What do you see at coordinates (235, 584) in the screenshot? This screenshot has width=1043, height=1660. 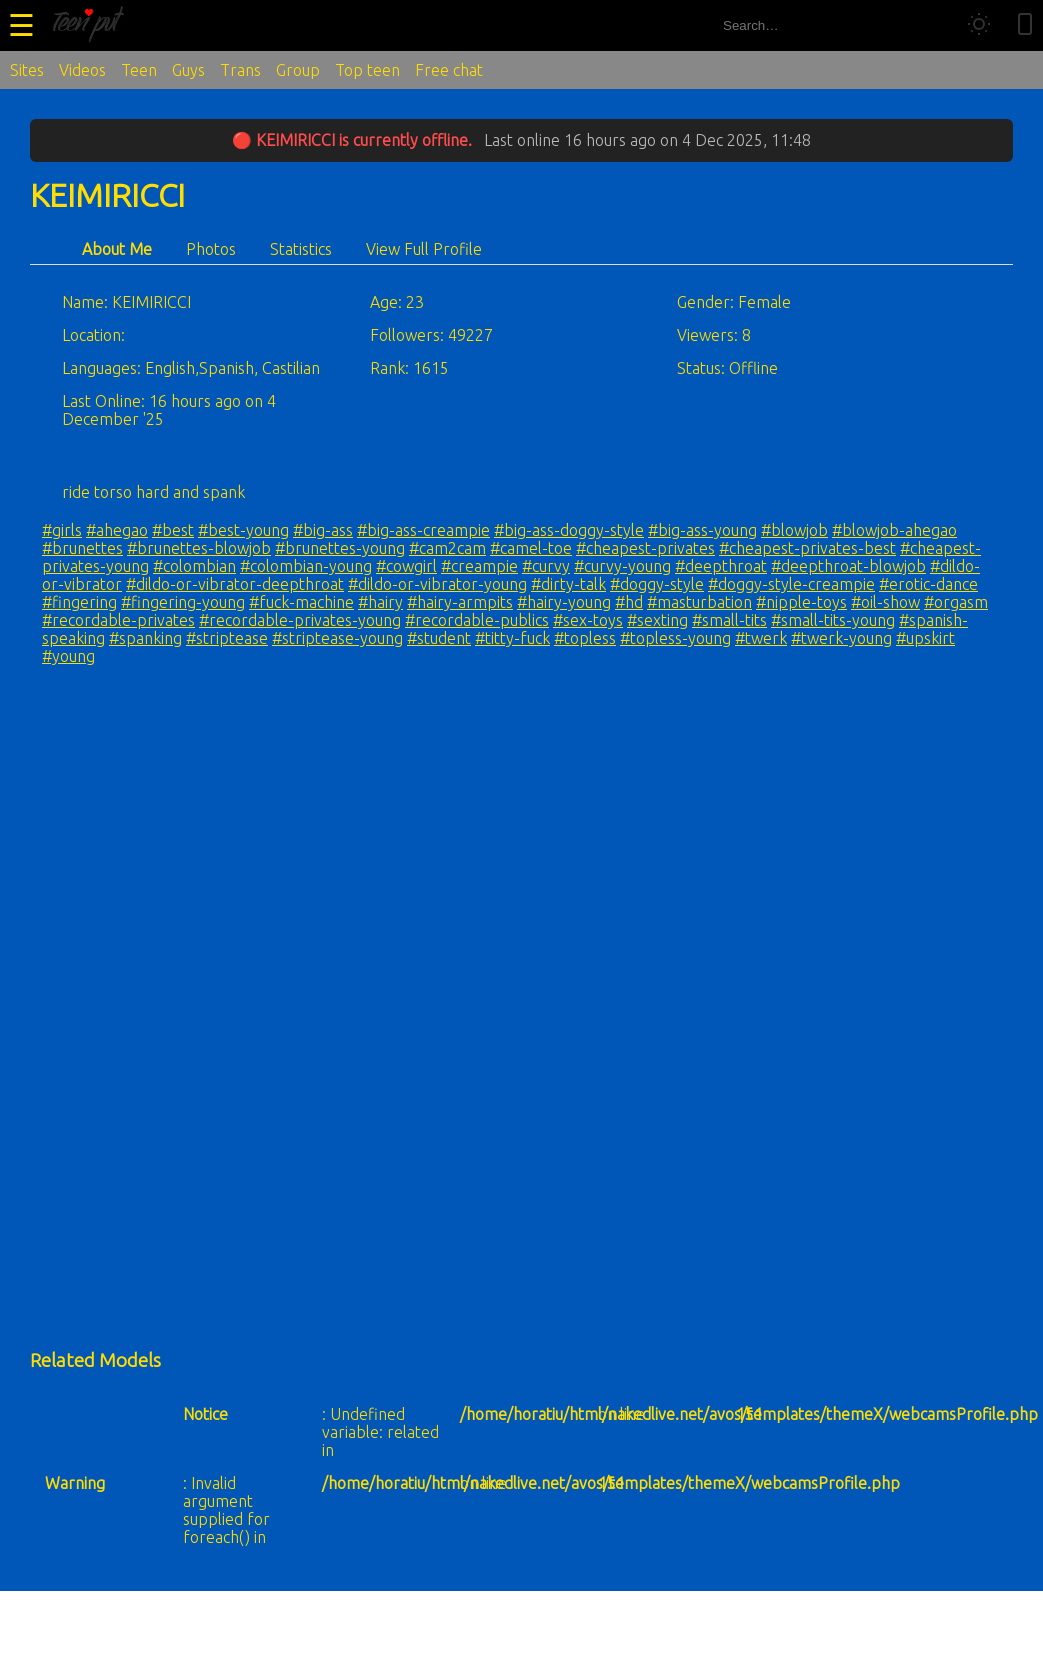 I see `#dildo-or-vibrator-deepthroat` at bounding box center [235, 584].